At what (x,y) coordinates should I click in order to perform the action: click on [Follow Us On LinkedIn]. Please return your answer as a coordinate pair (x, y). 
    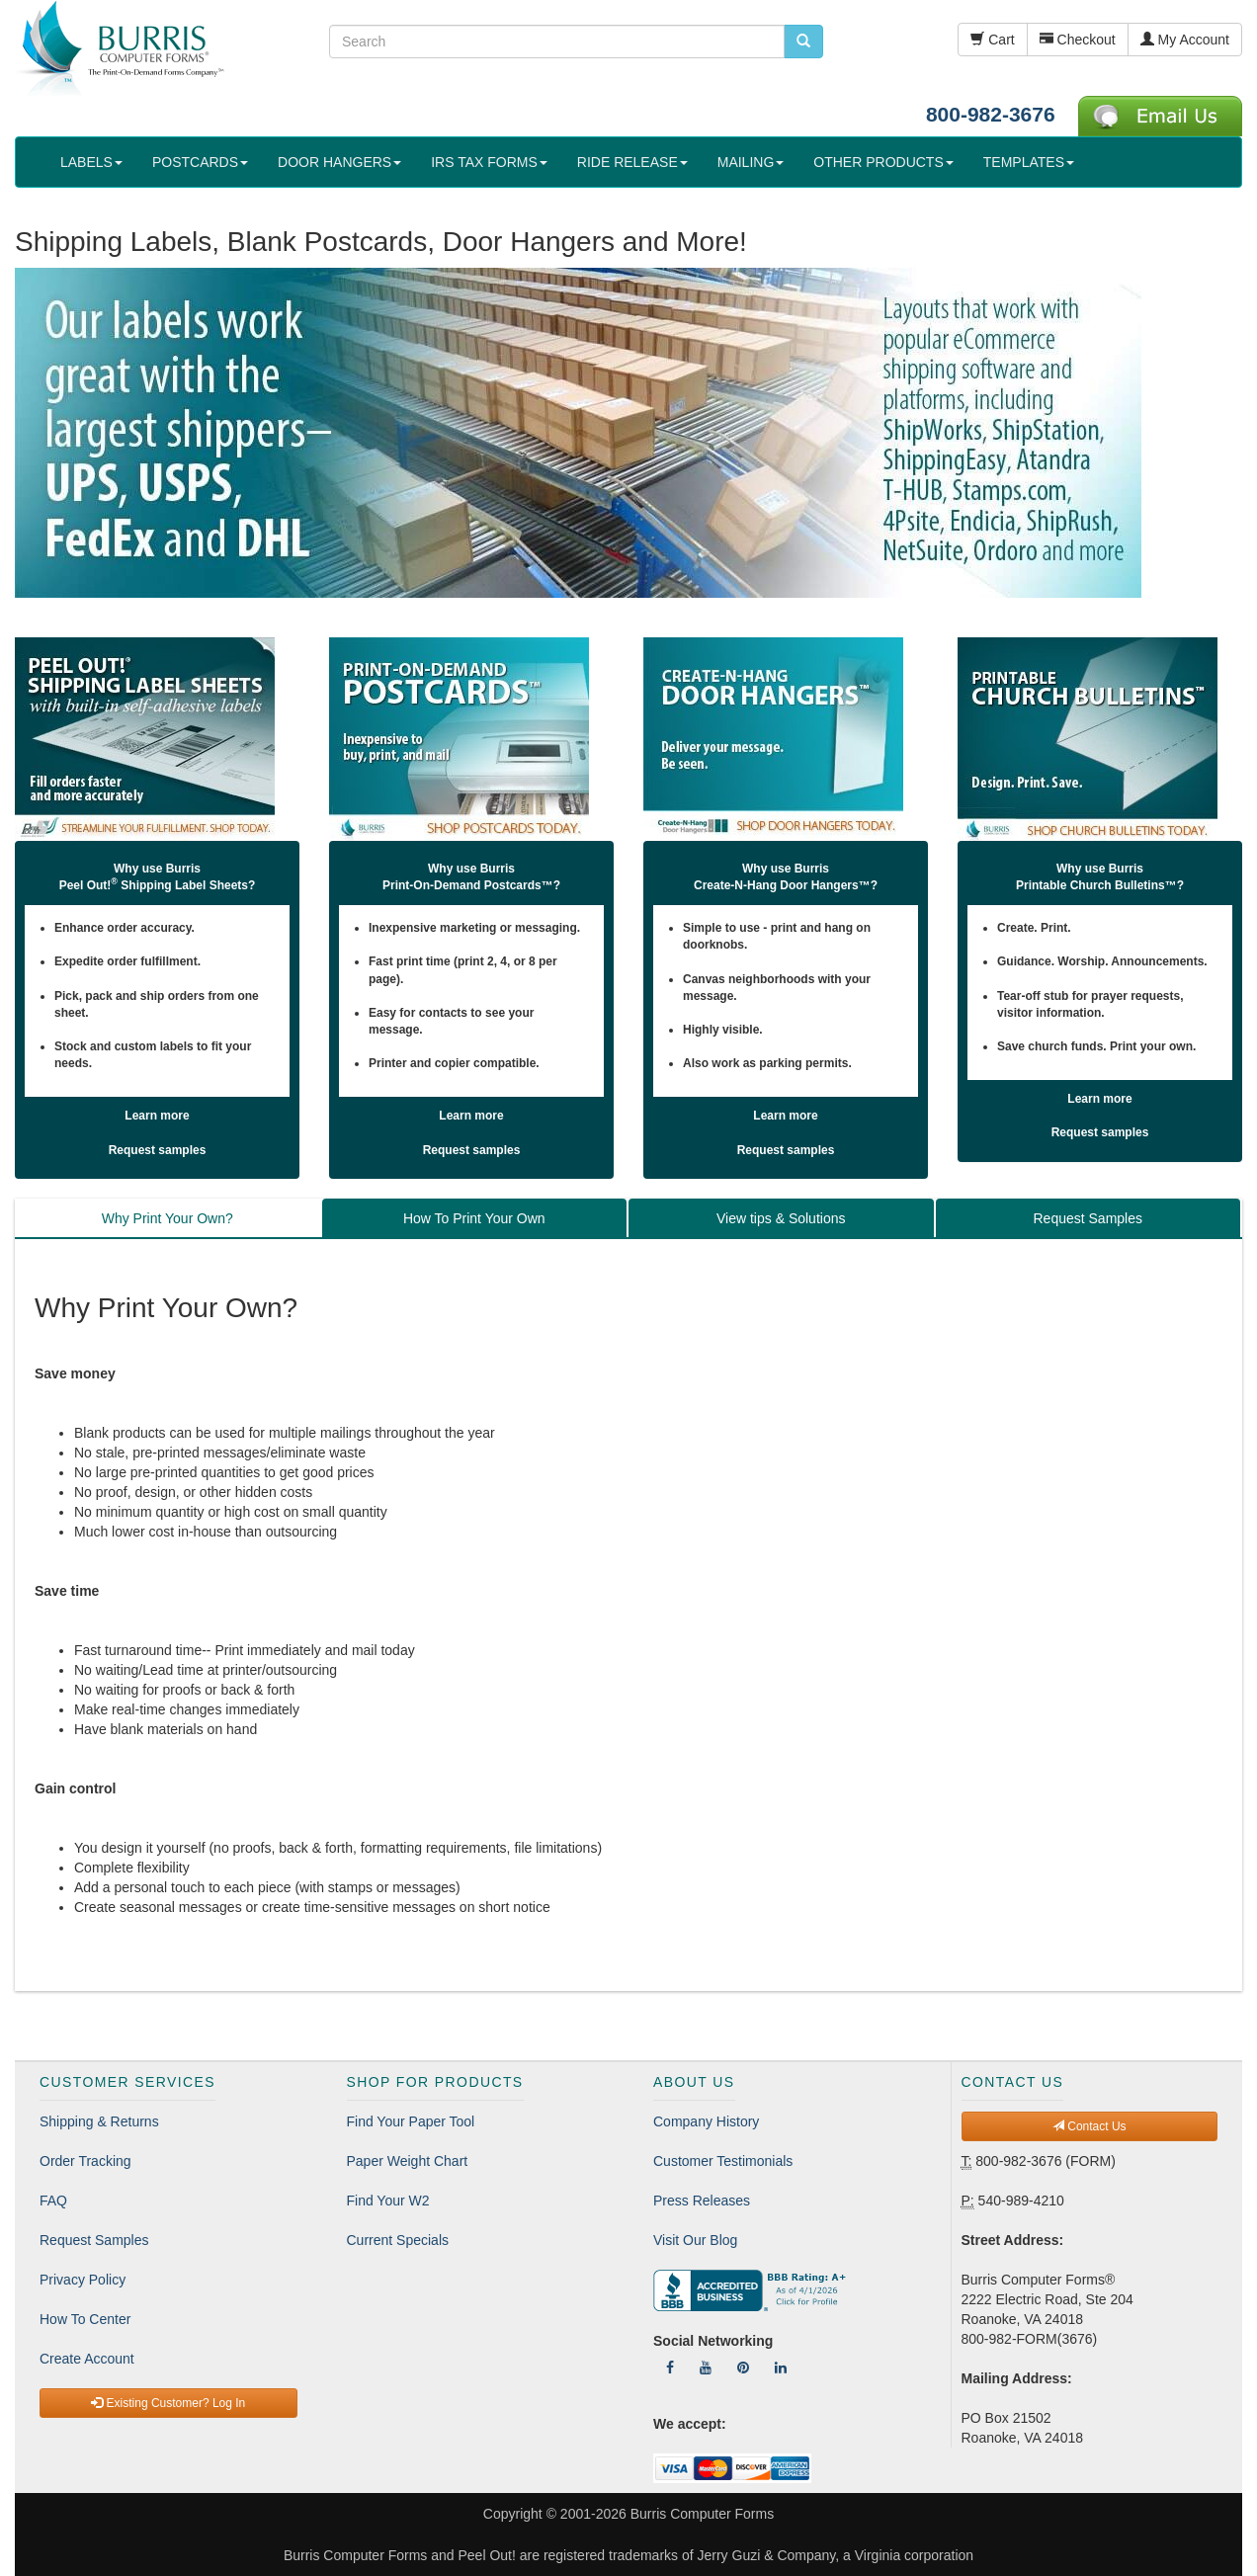
    Looking at the image, I should click on (780, 2367).